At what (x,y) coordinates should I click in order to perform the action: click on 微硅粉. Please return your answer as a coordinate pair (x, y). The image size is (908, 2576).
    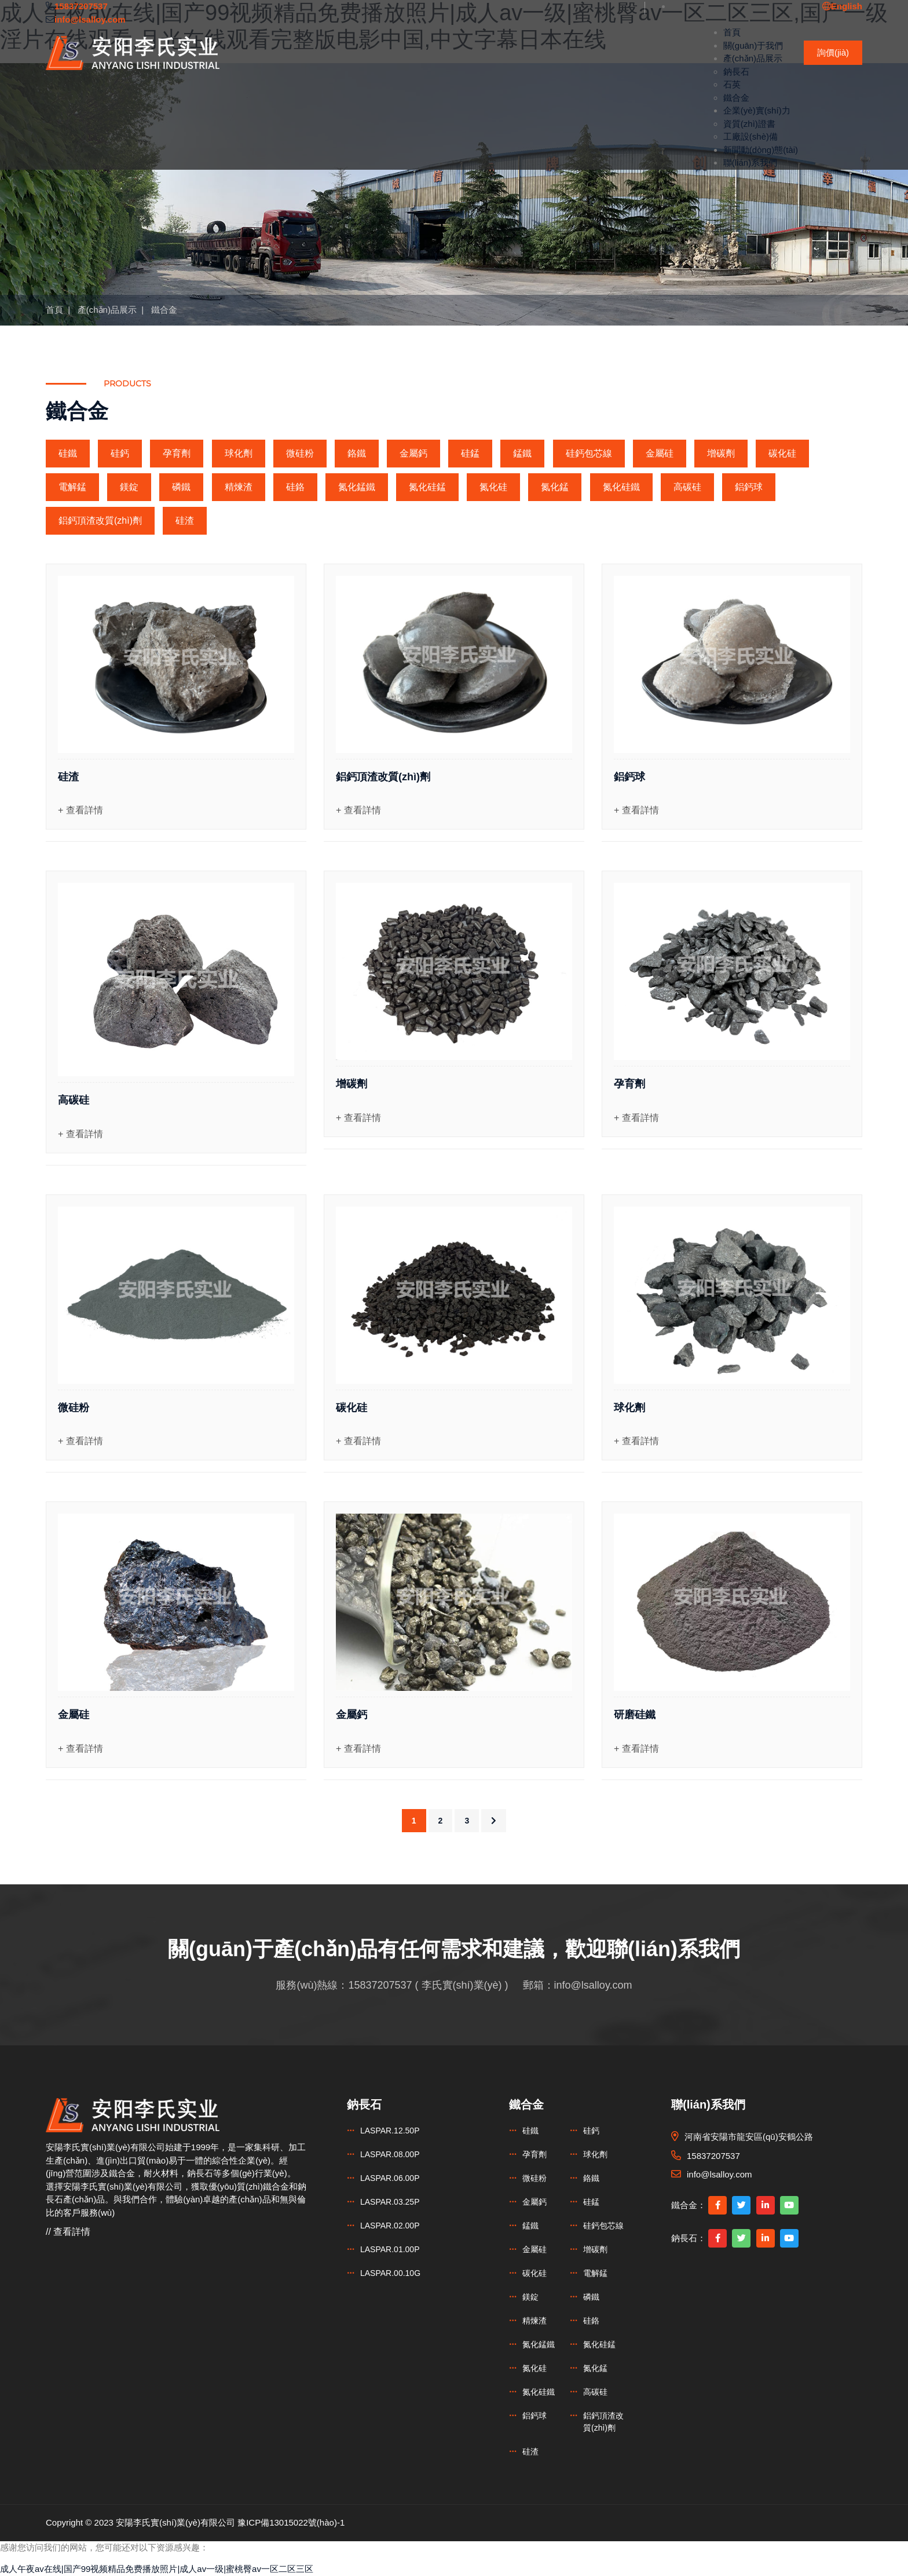
    Looking at the image, I should click on (300, 453).